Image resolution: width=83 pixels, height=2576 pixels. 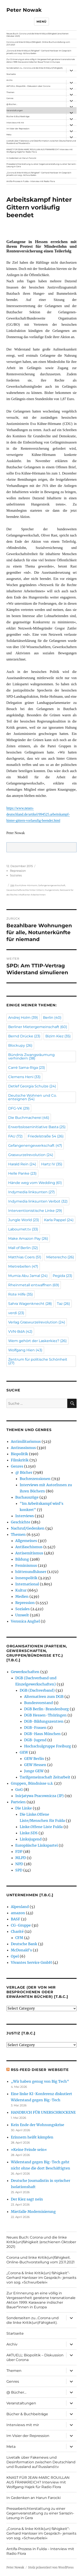 I want to click on Indymedia linksunten [Indymedia linksunten (27 Einträge)], so click(x=31, y=1192).